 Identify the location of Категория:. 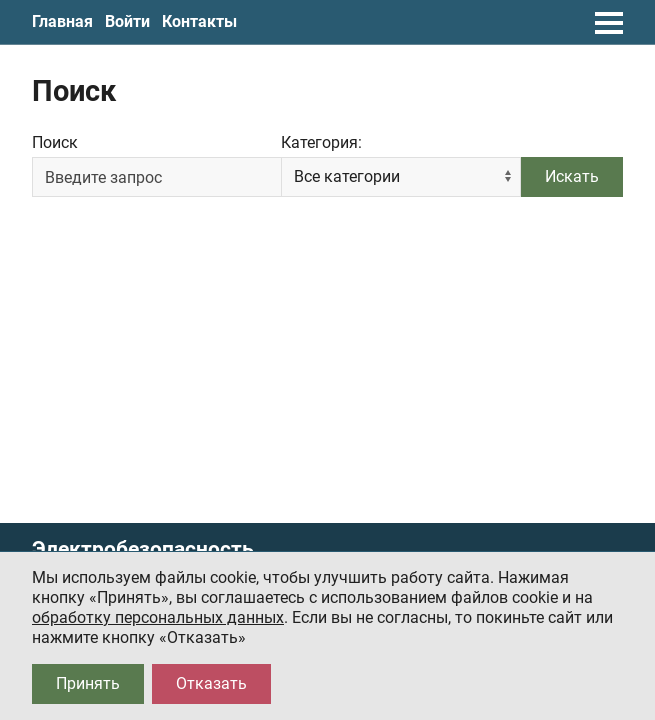
(321, 142).